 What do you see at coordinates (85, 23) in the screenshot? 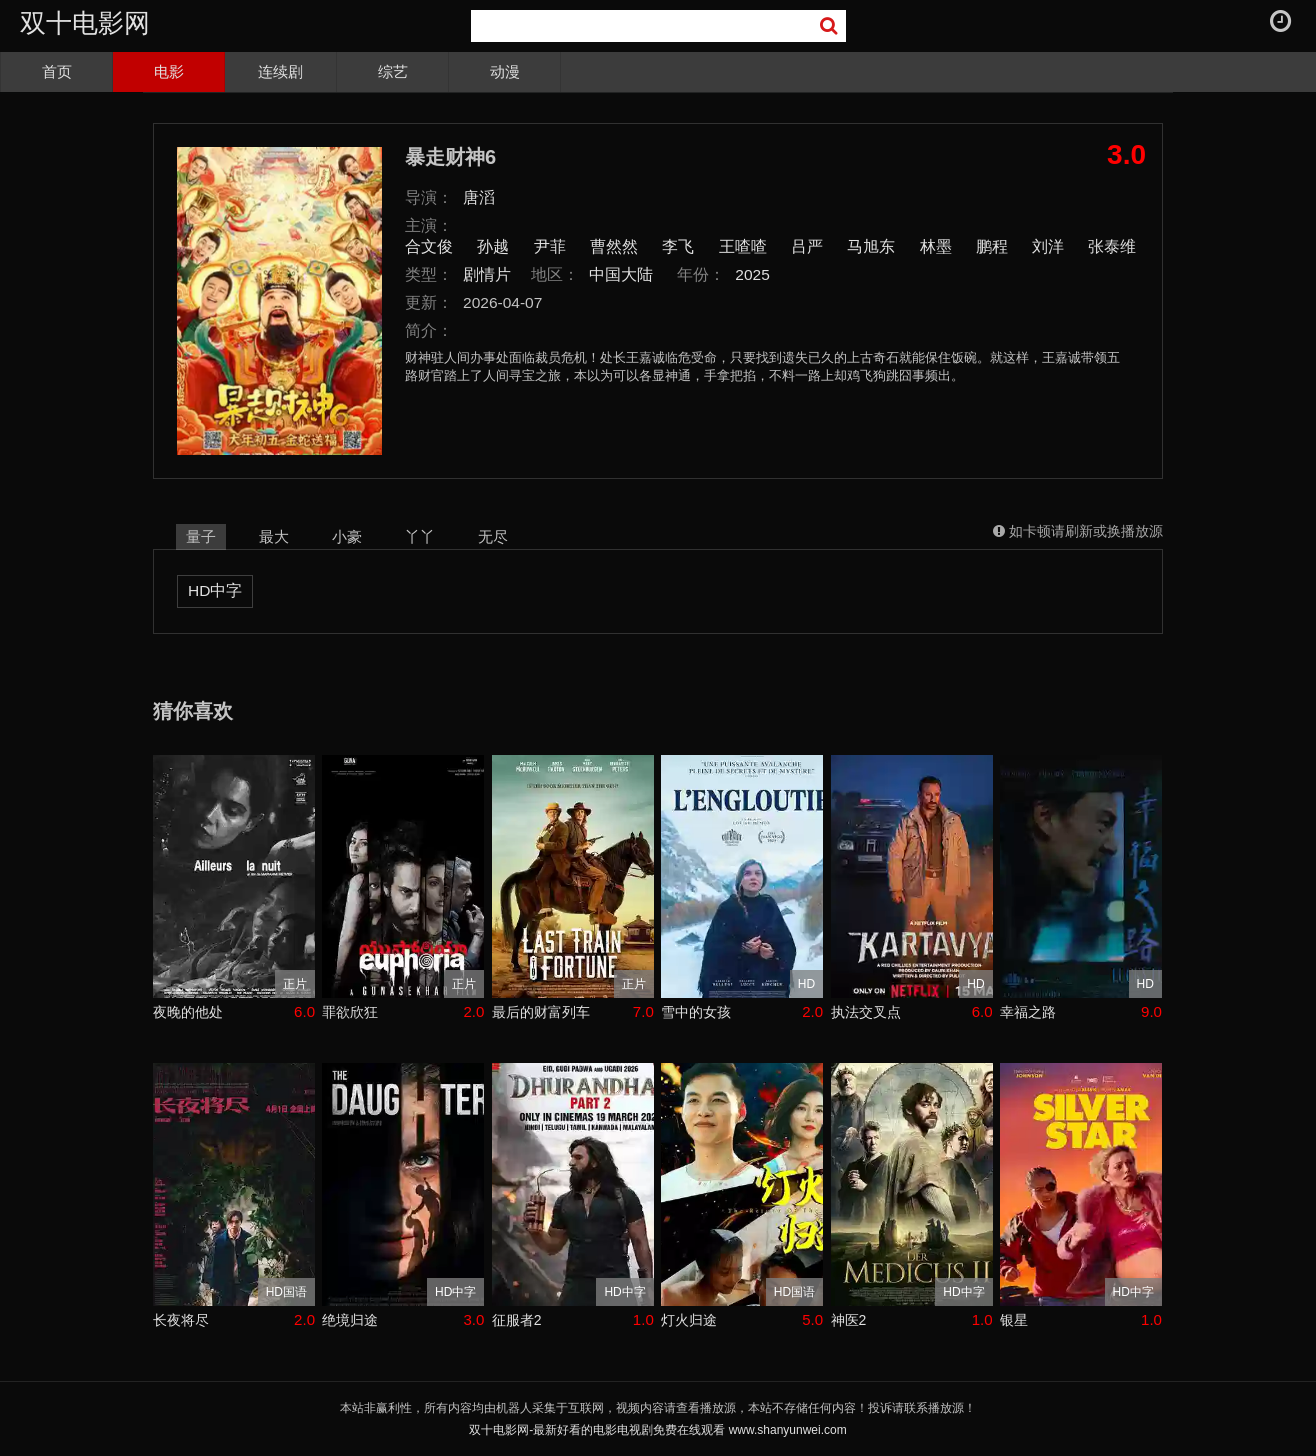
I see `双十电影网` at bounding box center [85, 23].